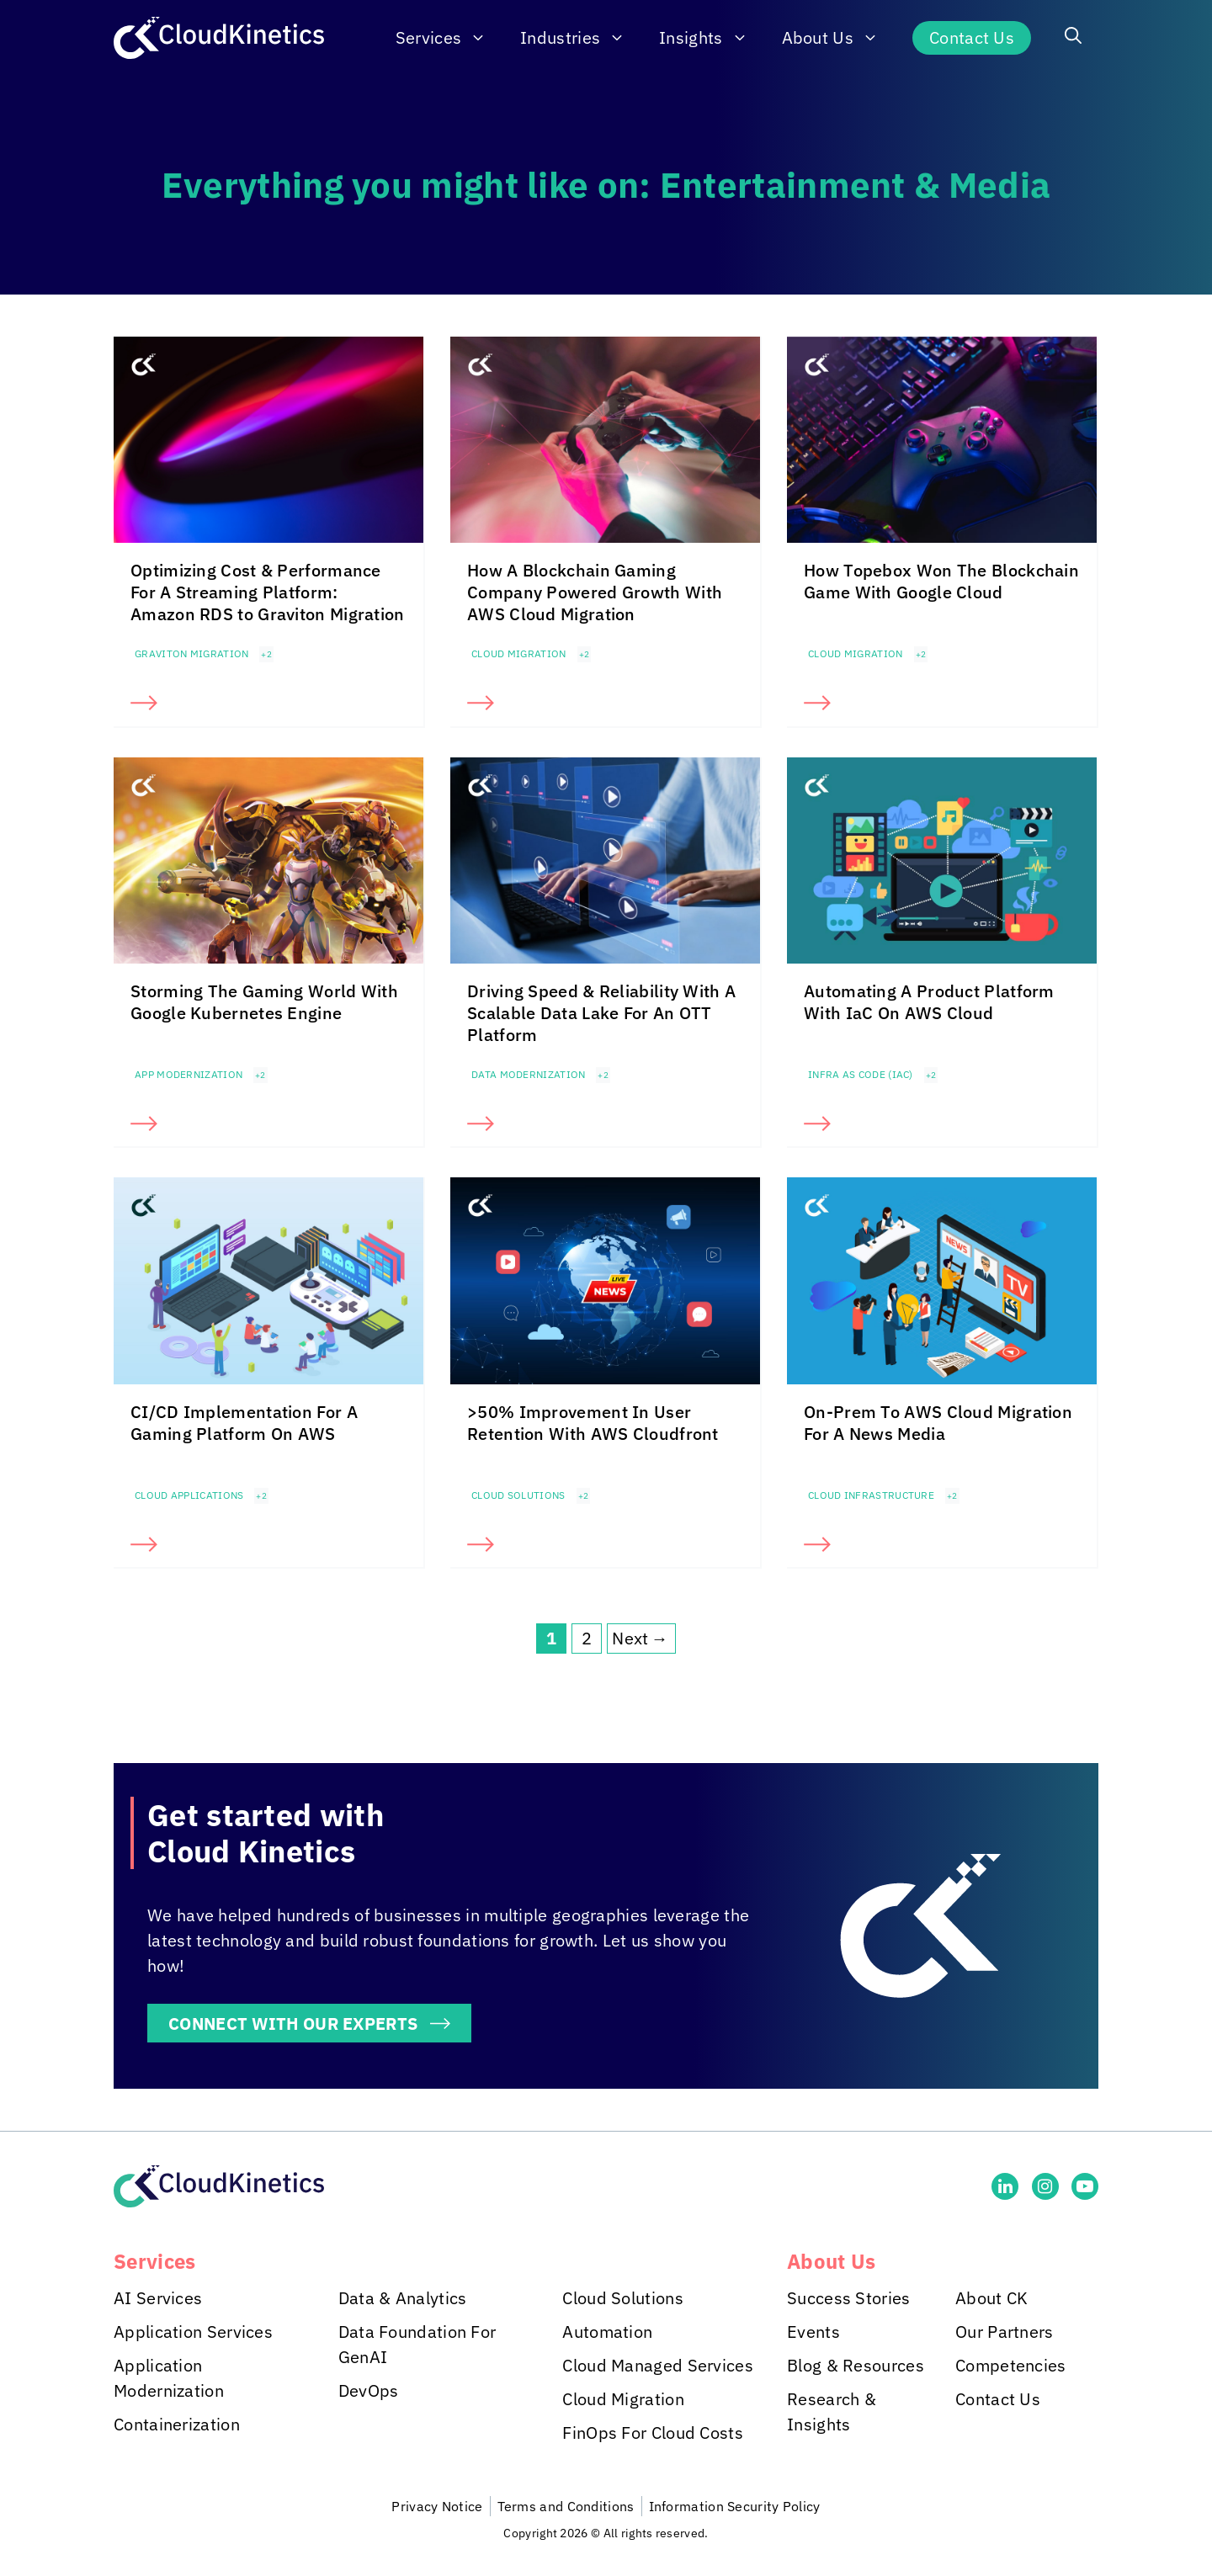 The image size is (1212, 2576). What do you see at coordinates (267, 592) in the screenshot?
I see `Optimizing Cost & Performance For A Streaming Platform: Amazon RDS to Graviton Migration` at bounding box center [267, 592].